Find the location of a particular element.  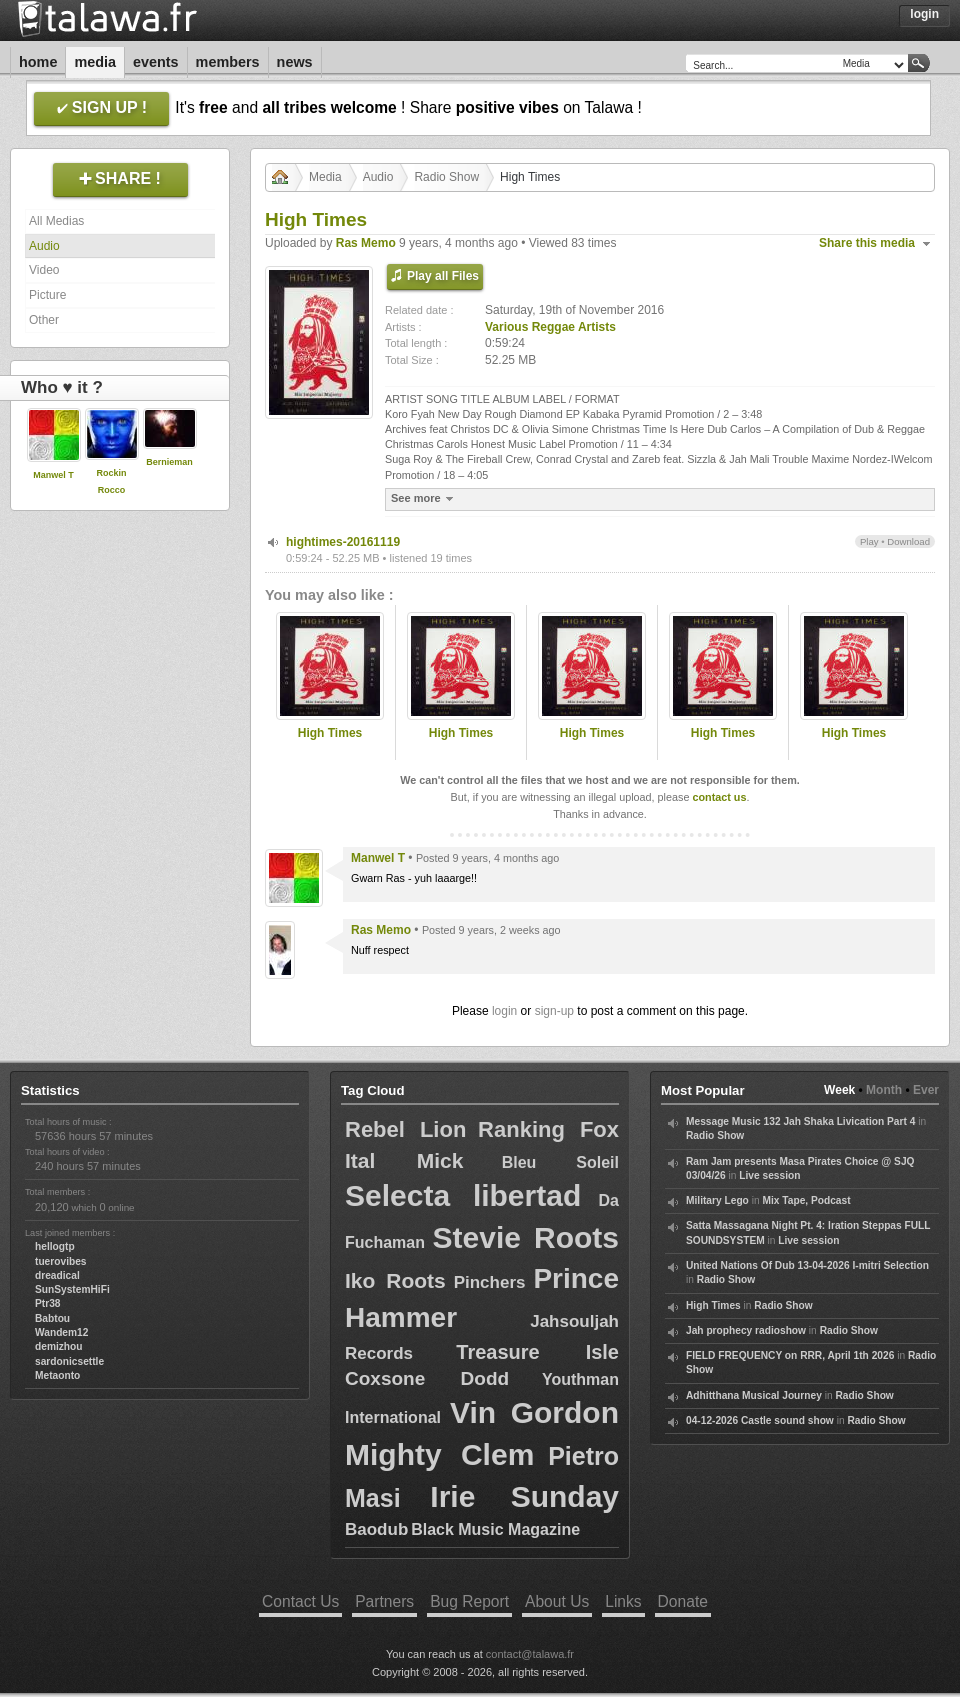

About Us is located at coordinates (557, 1601).